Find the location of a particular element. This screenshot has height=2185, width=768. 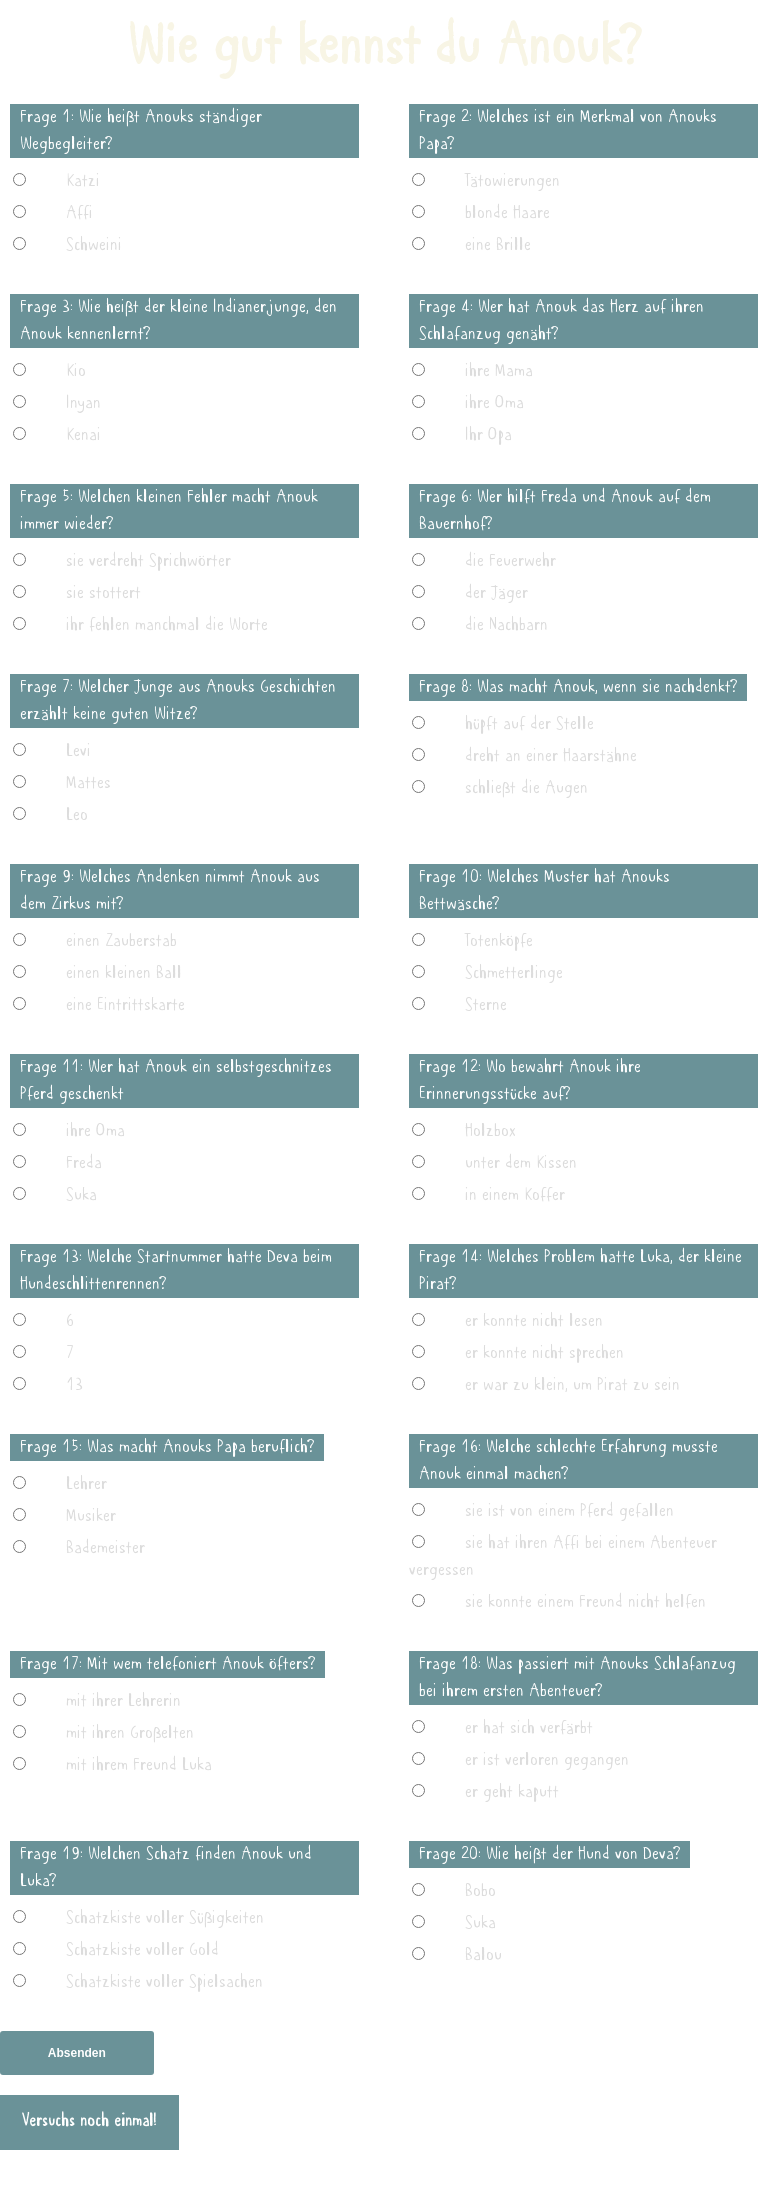

Musiker is located at coordinates (91, 1516).